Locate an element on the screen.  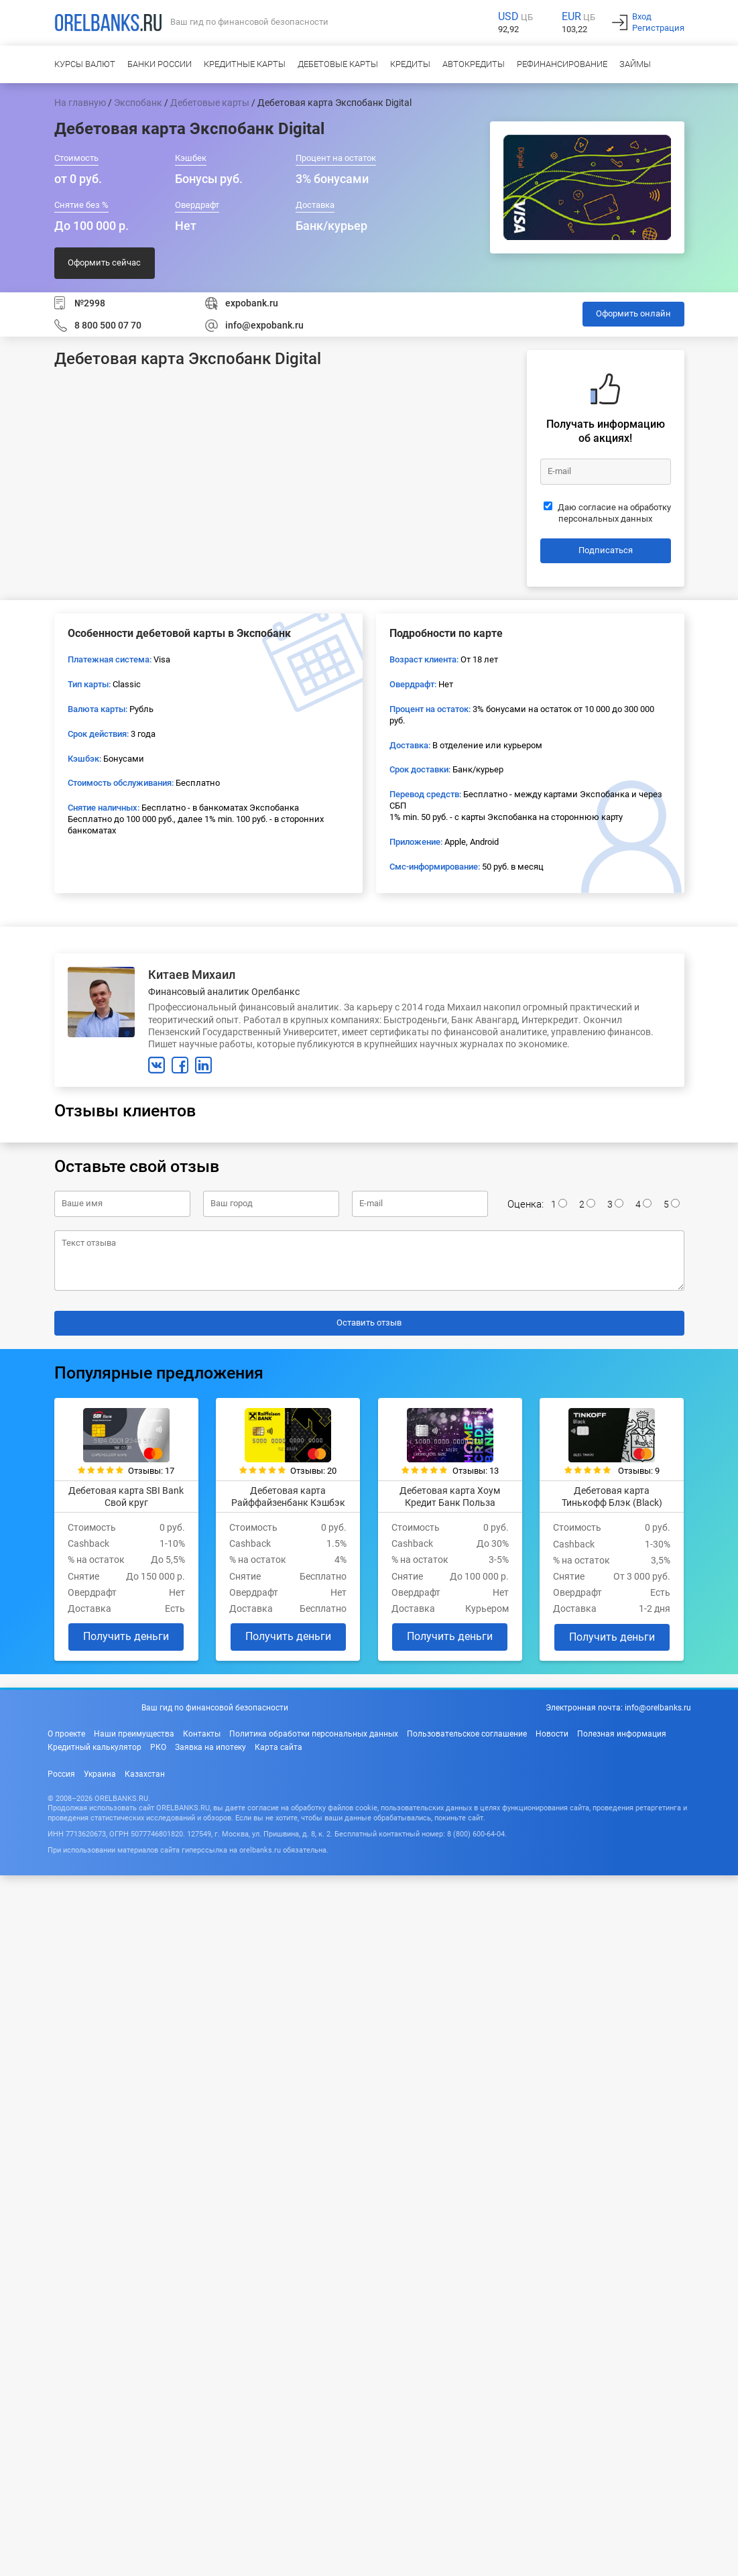
Экспобанк is located at coordinates (138, 102).